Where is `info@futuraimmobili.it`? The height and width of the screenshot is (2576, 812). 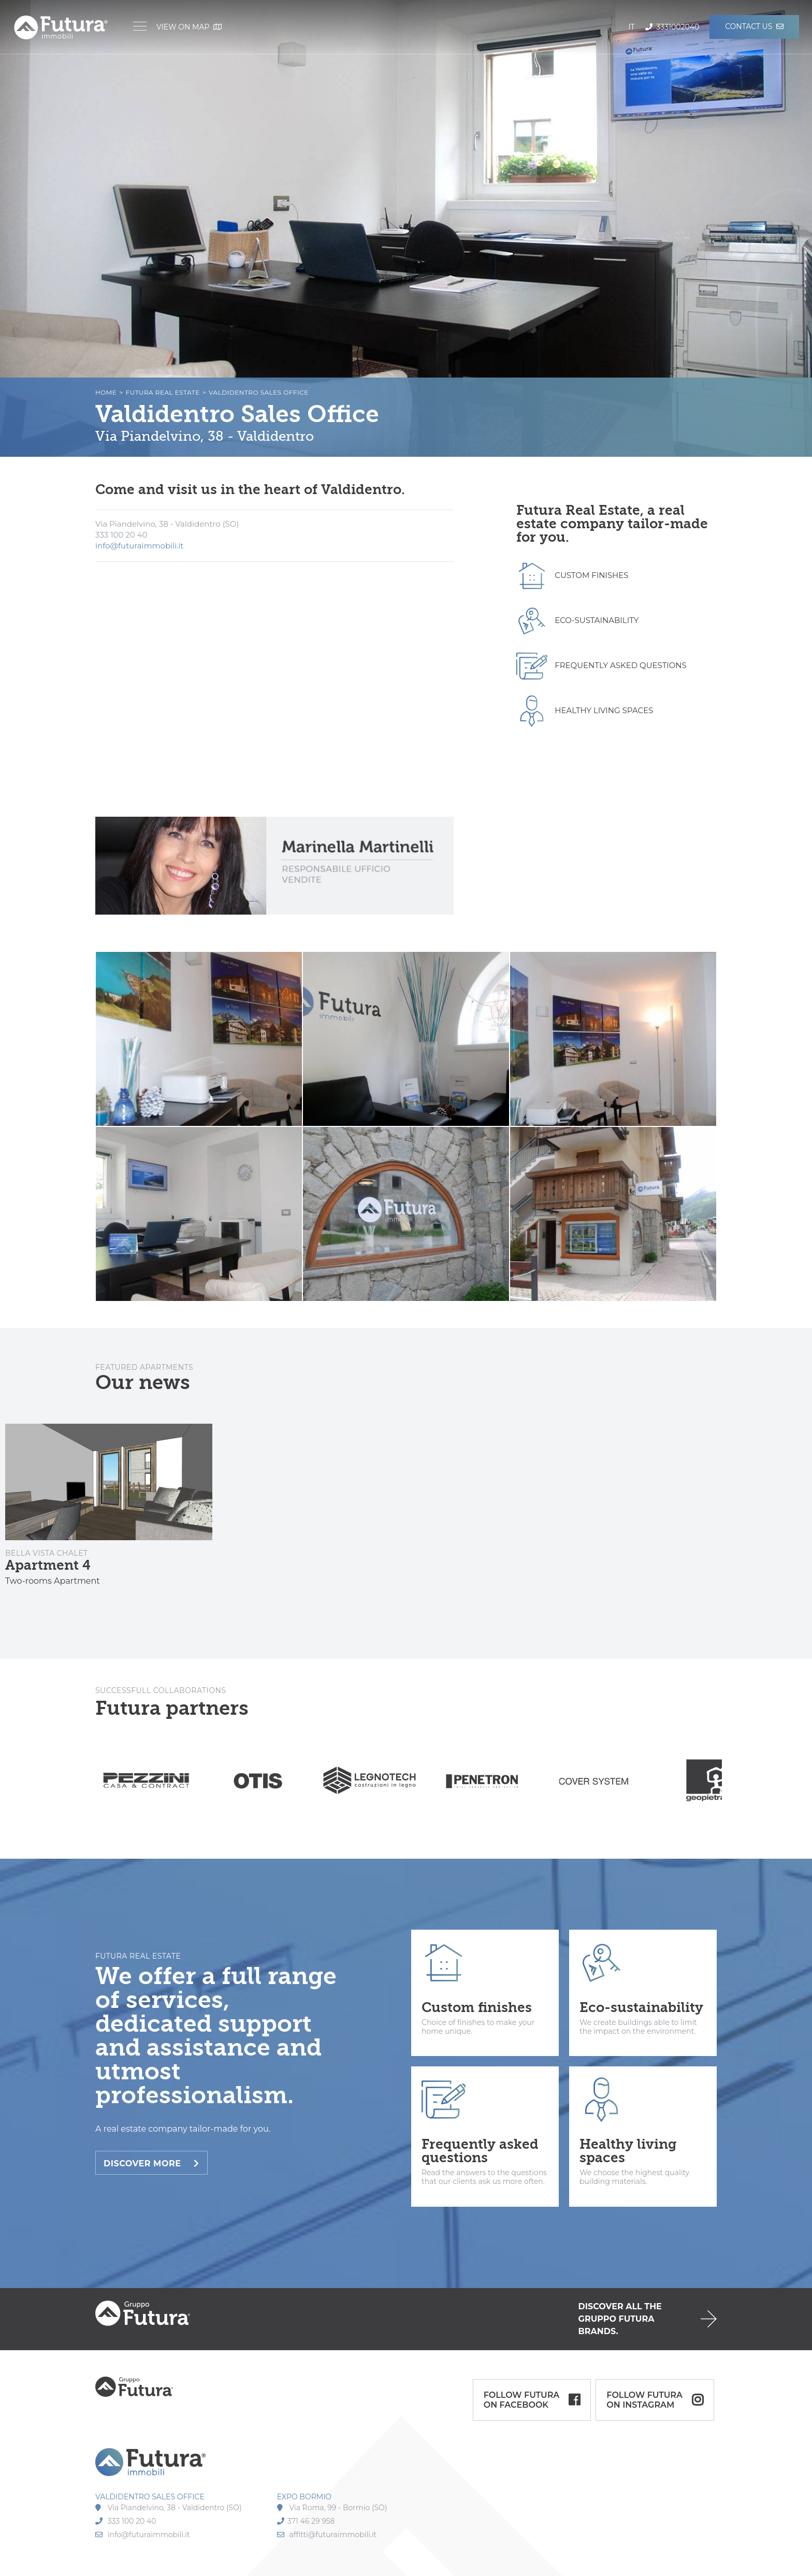
info@futuraimmobili.it is located at coordinates (139, 546).